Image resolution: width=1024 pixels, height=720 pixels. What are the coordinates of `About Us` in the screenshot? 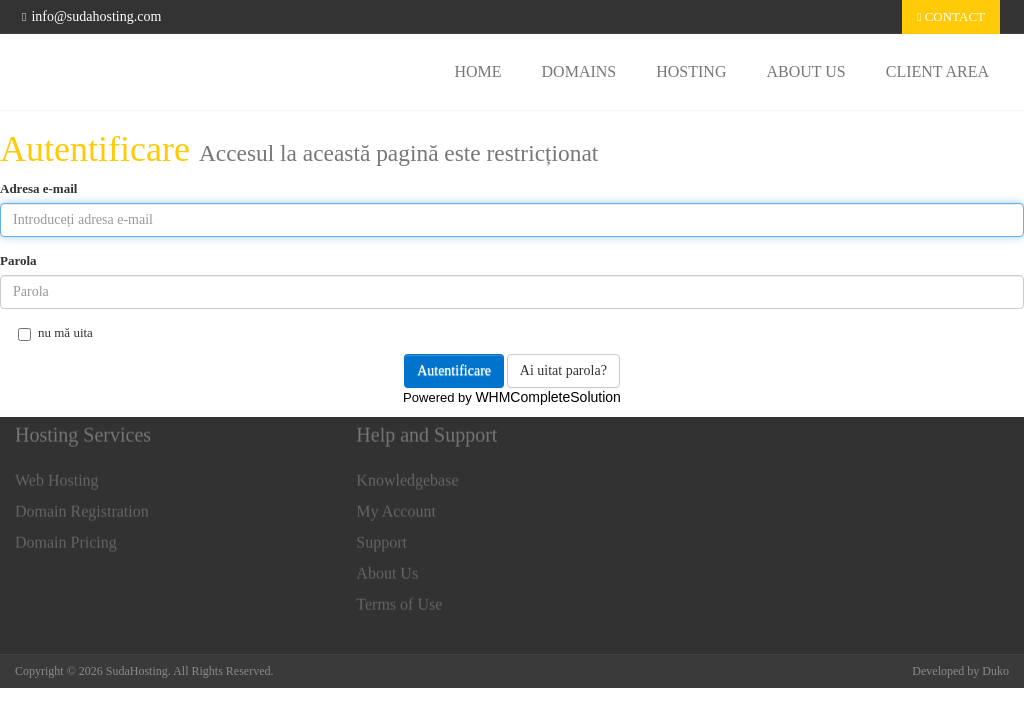 It's located at (805, 71).